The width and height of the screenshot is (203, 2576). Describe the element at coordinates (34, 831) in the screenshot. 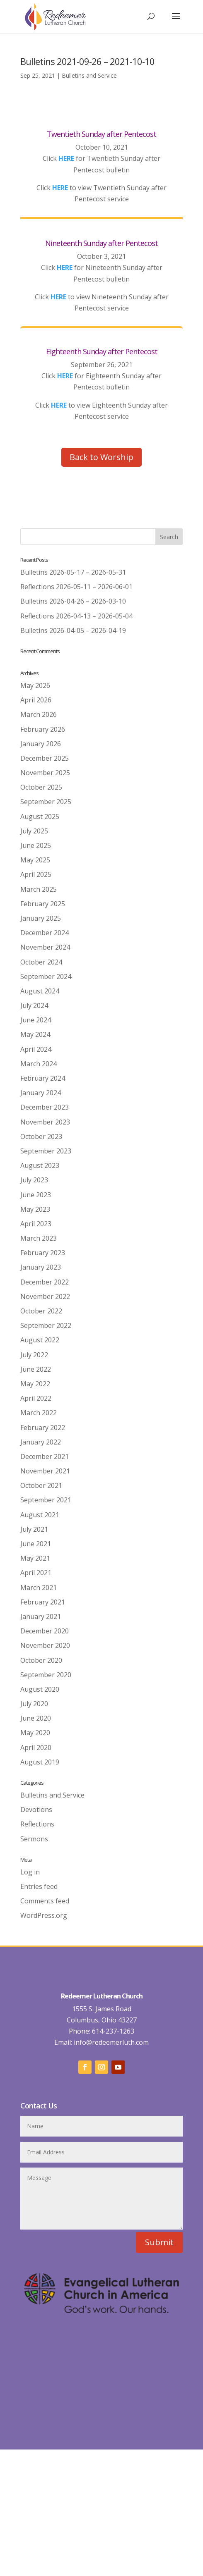

I see `July 2025` at that location.